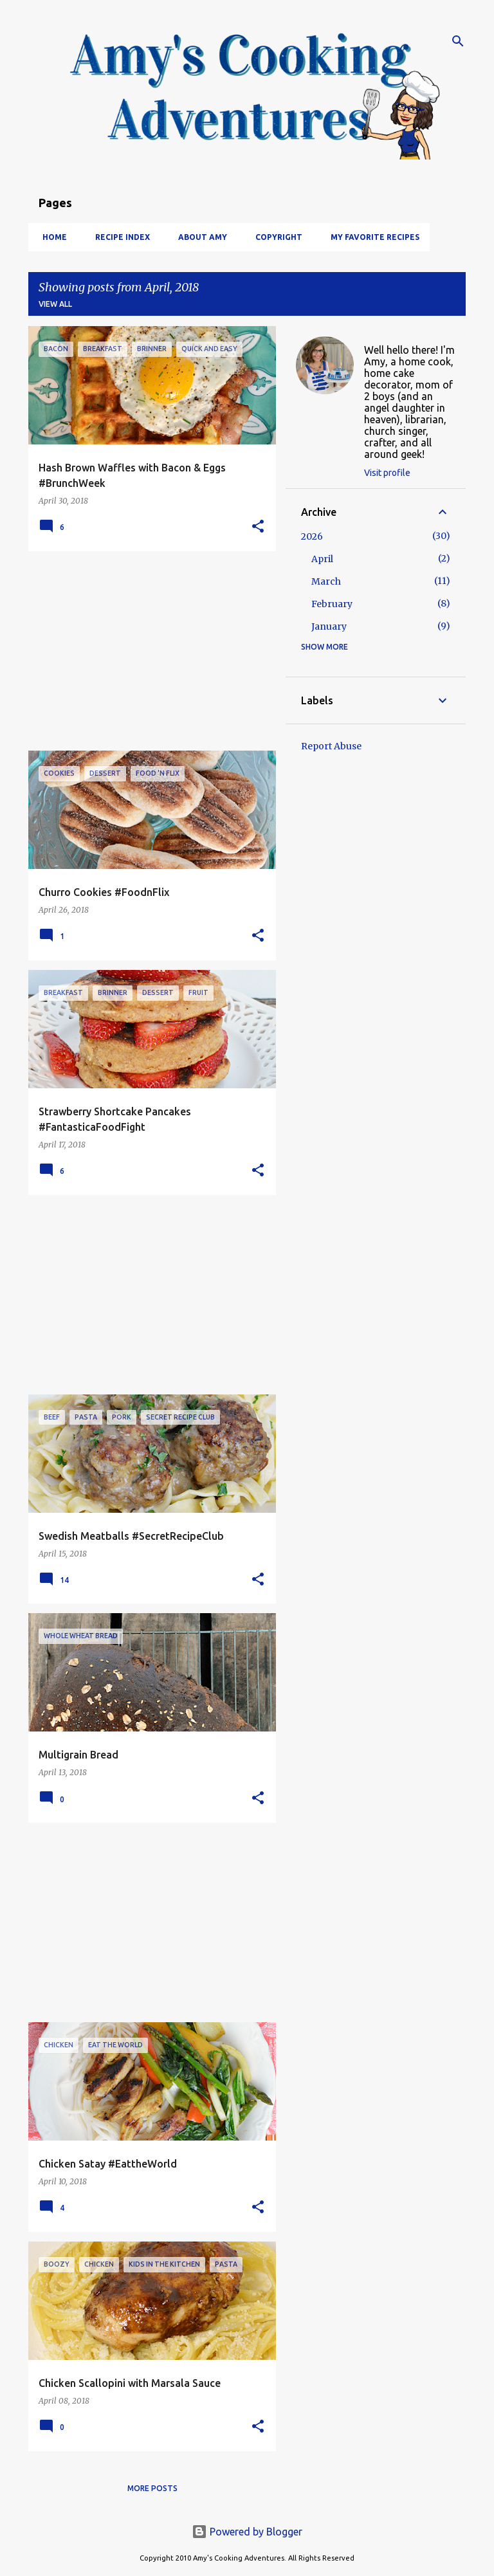 The image size is (494, 2576). I want to click on Home, so click(51, 237).